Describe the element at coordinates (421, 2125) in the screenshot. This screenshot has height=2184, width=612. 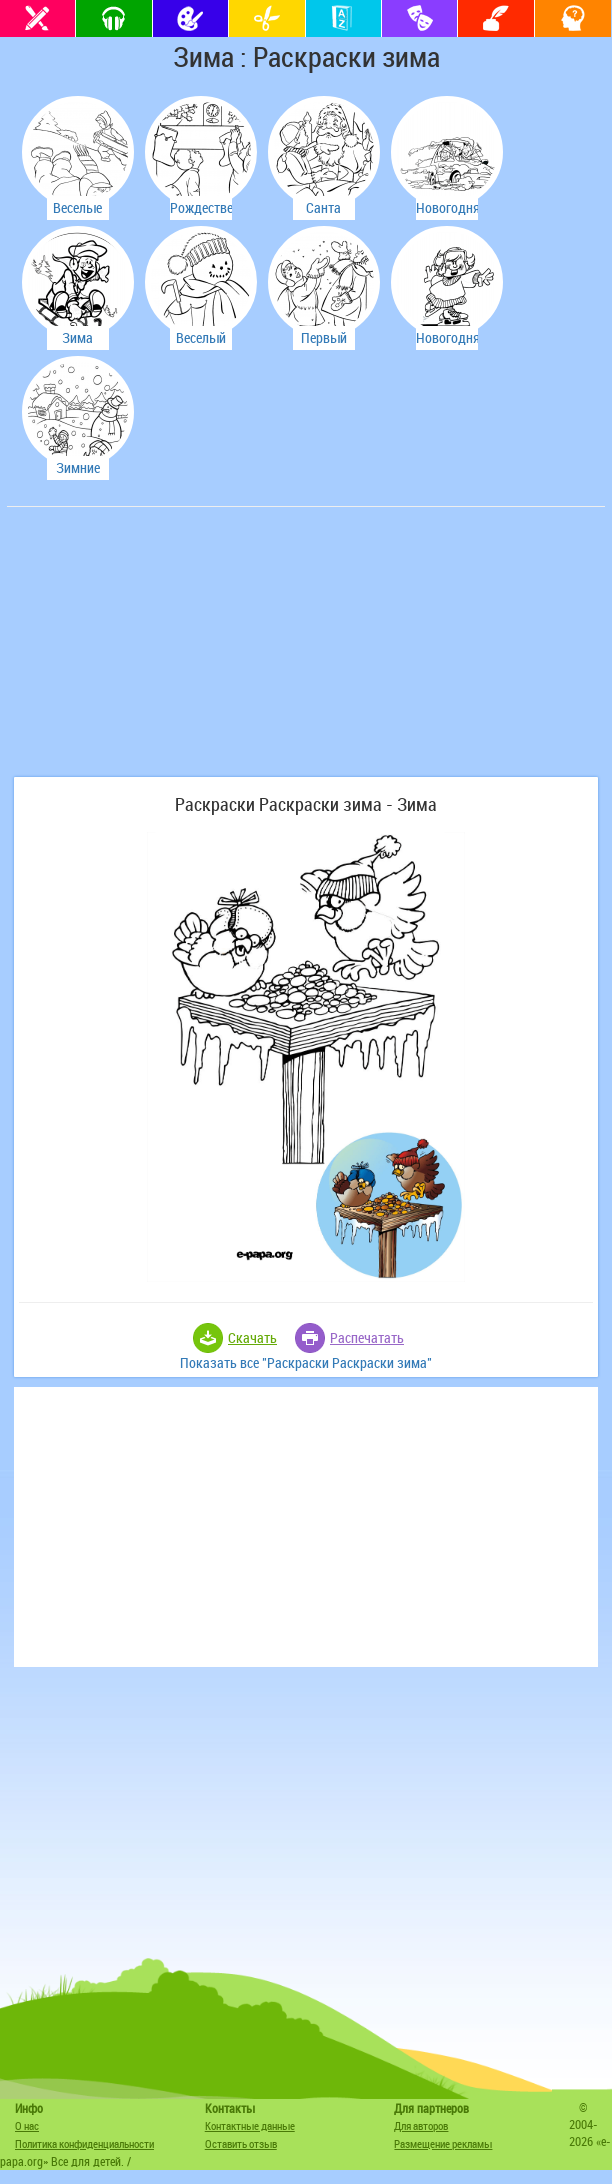
I see `Для авторов` at that location.